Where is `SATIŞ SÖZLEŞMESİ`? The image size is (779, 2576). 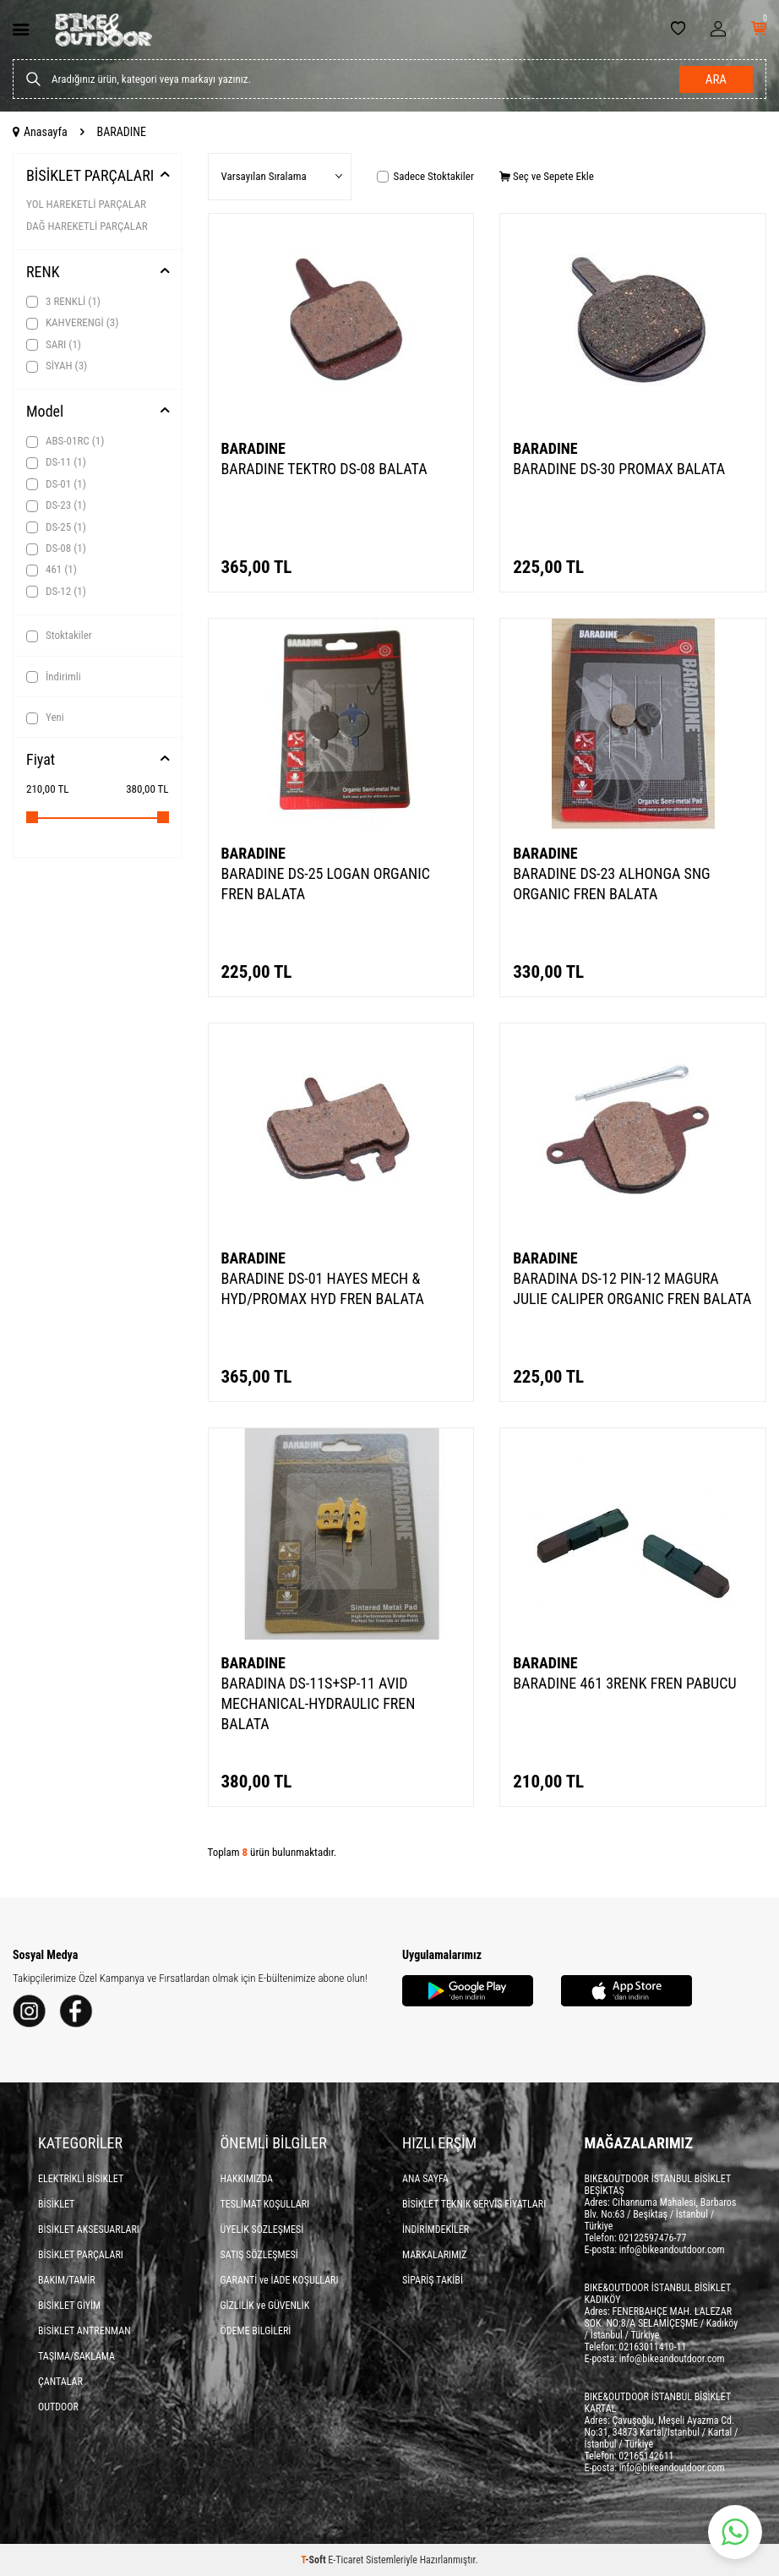
SATIŞ SÖZLEŞMESİ is located at coordinates (259, 2255).